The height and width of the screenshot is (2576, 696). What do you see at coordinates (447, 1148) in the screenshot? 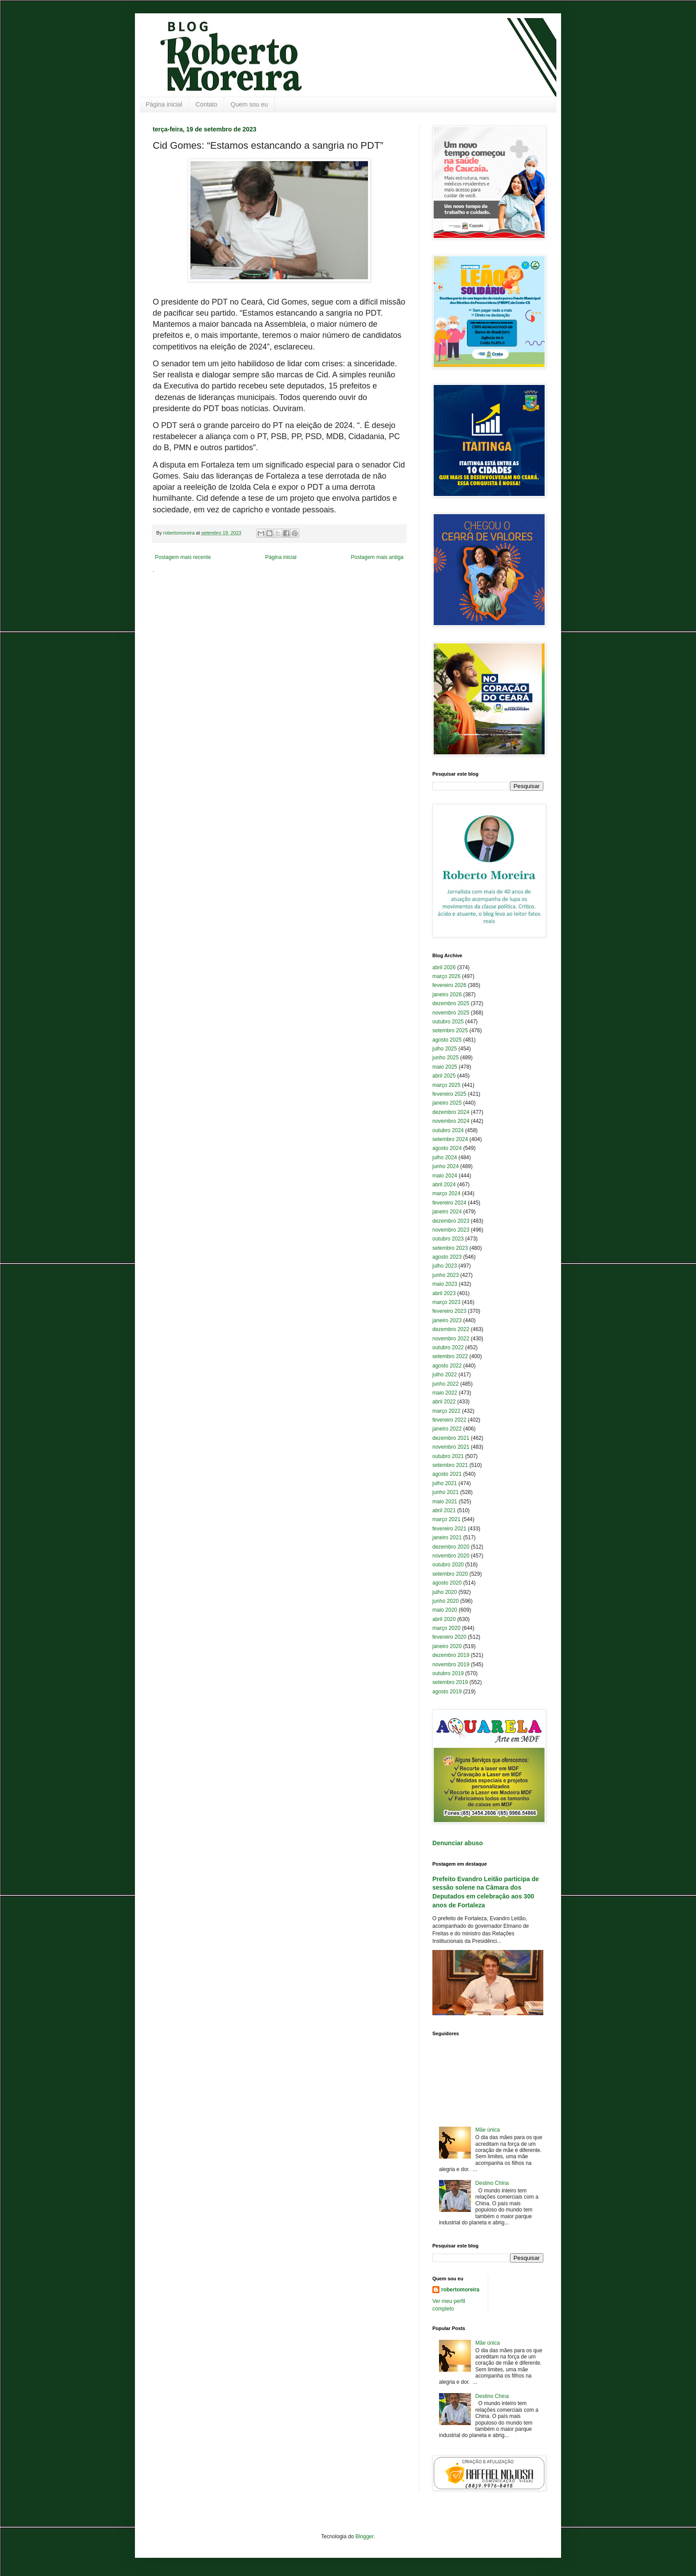
I see `agosto 2024` at bounding box center [447, 1148].